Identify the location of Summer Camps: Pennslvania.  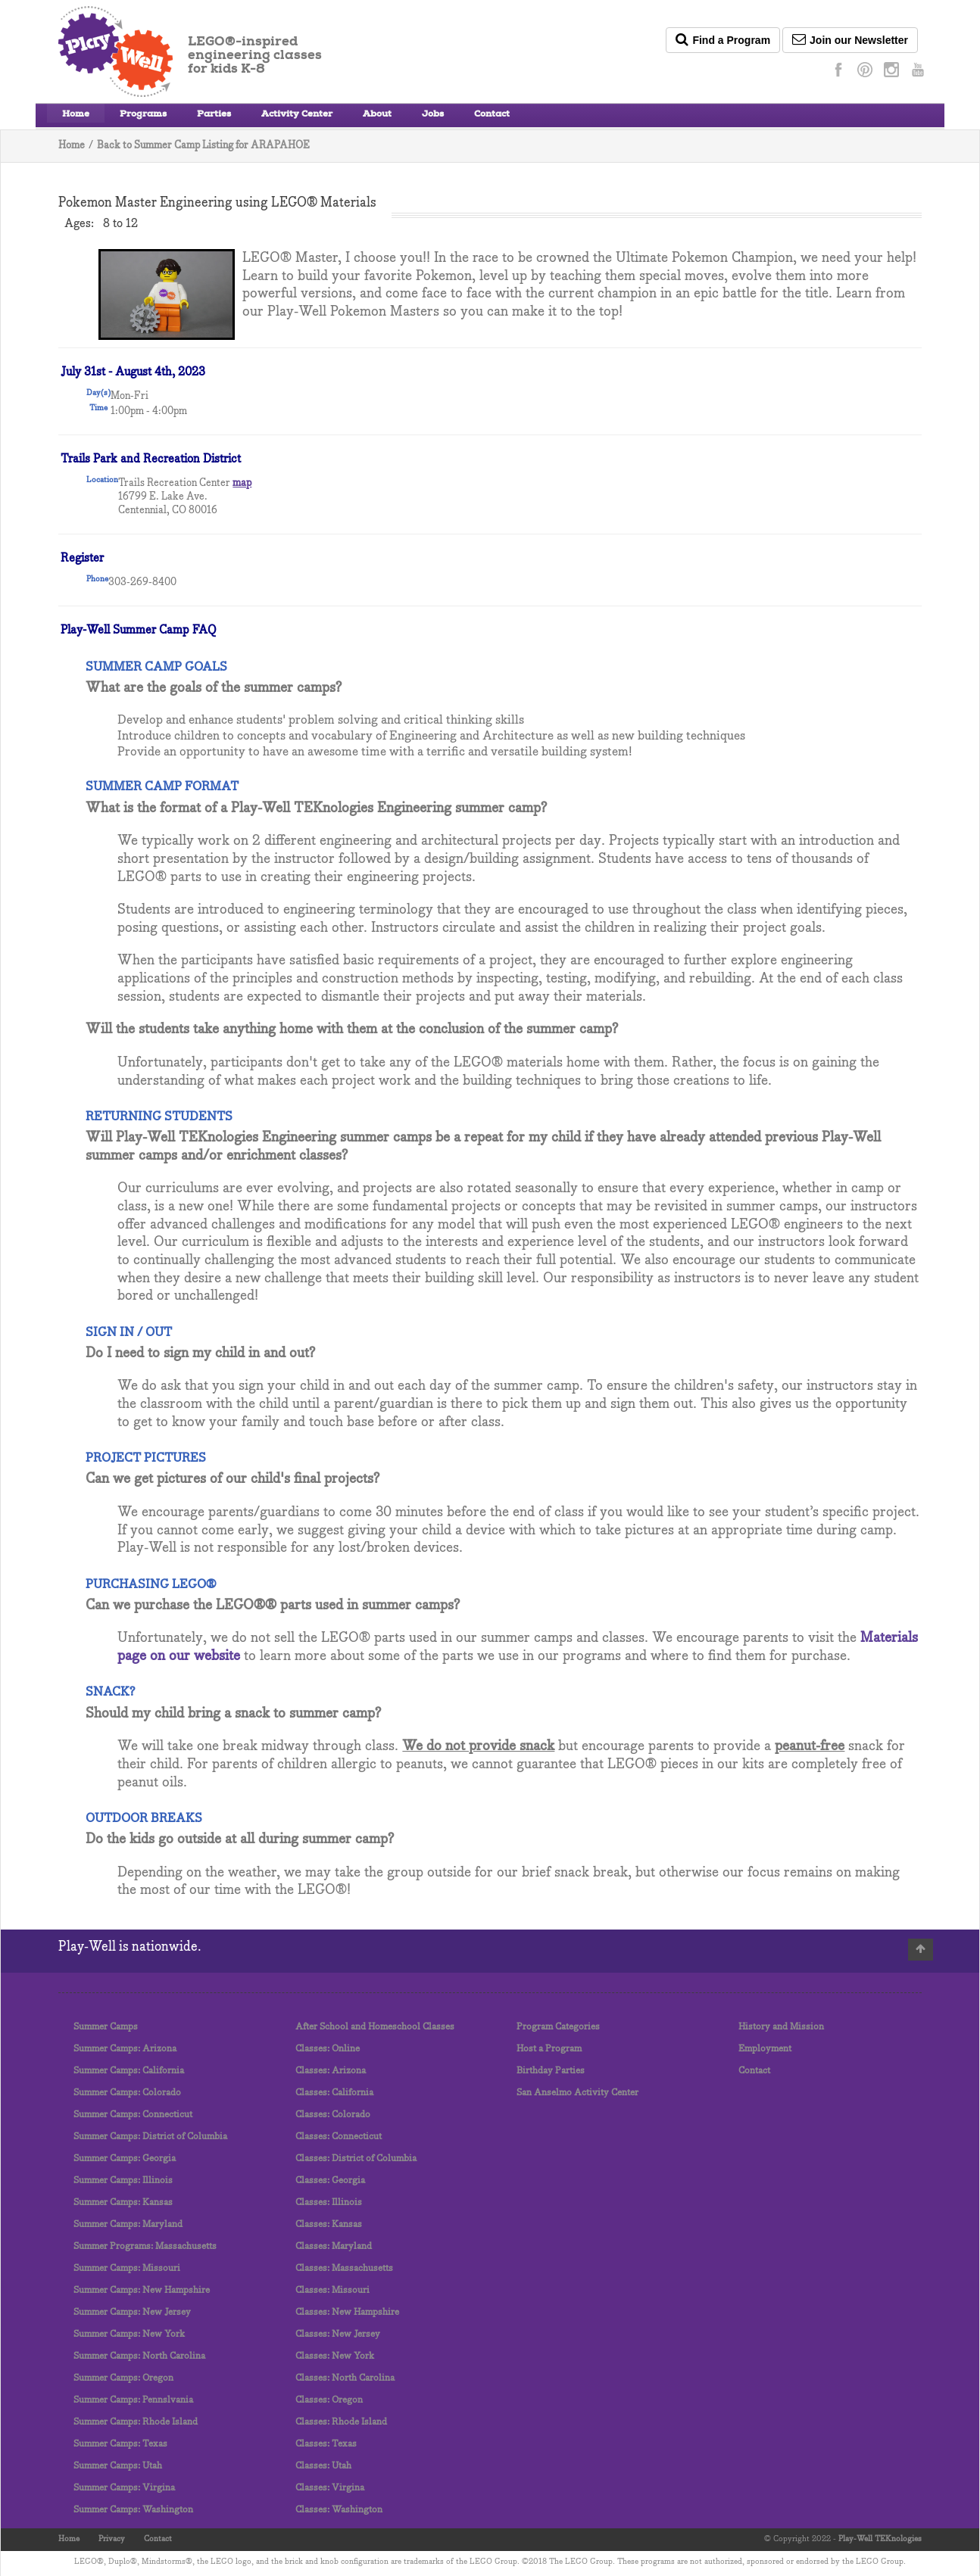
(133, 2400).